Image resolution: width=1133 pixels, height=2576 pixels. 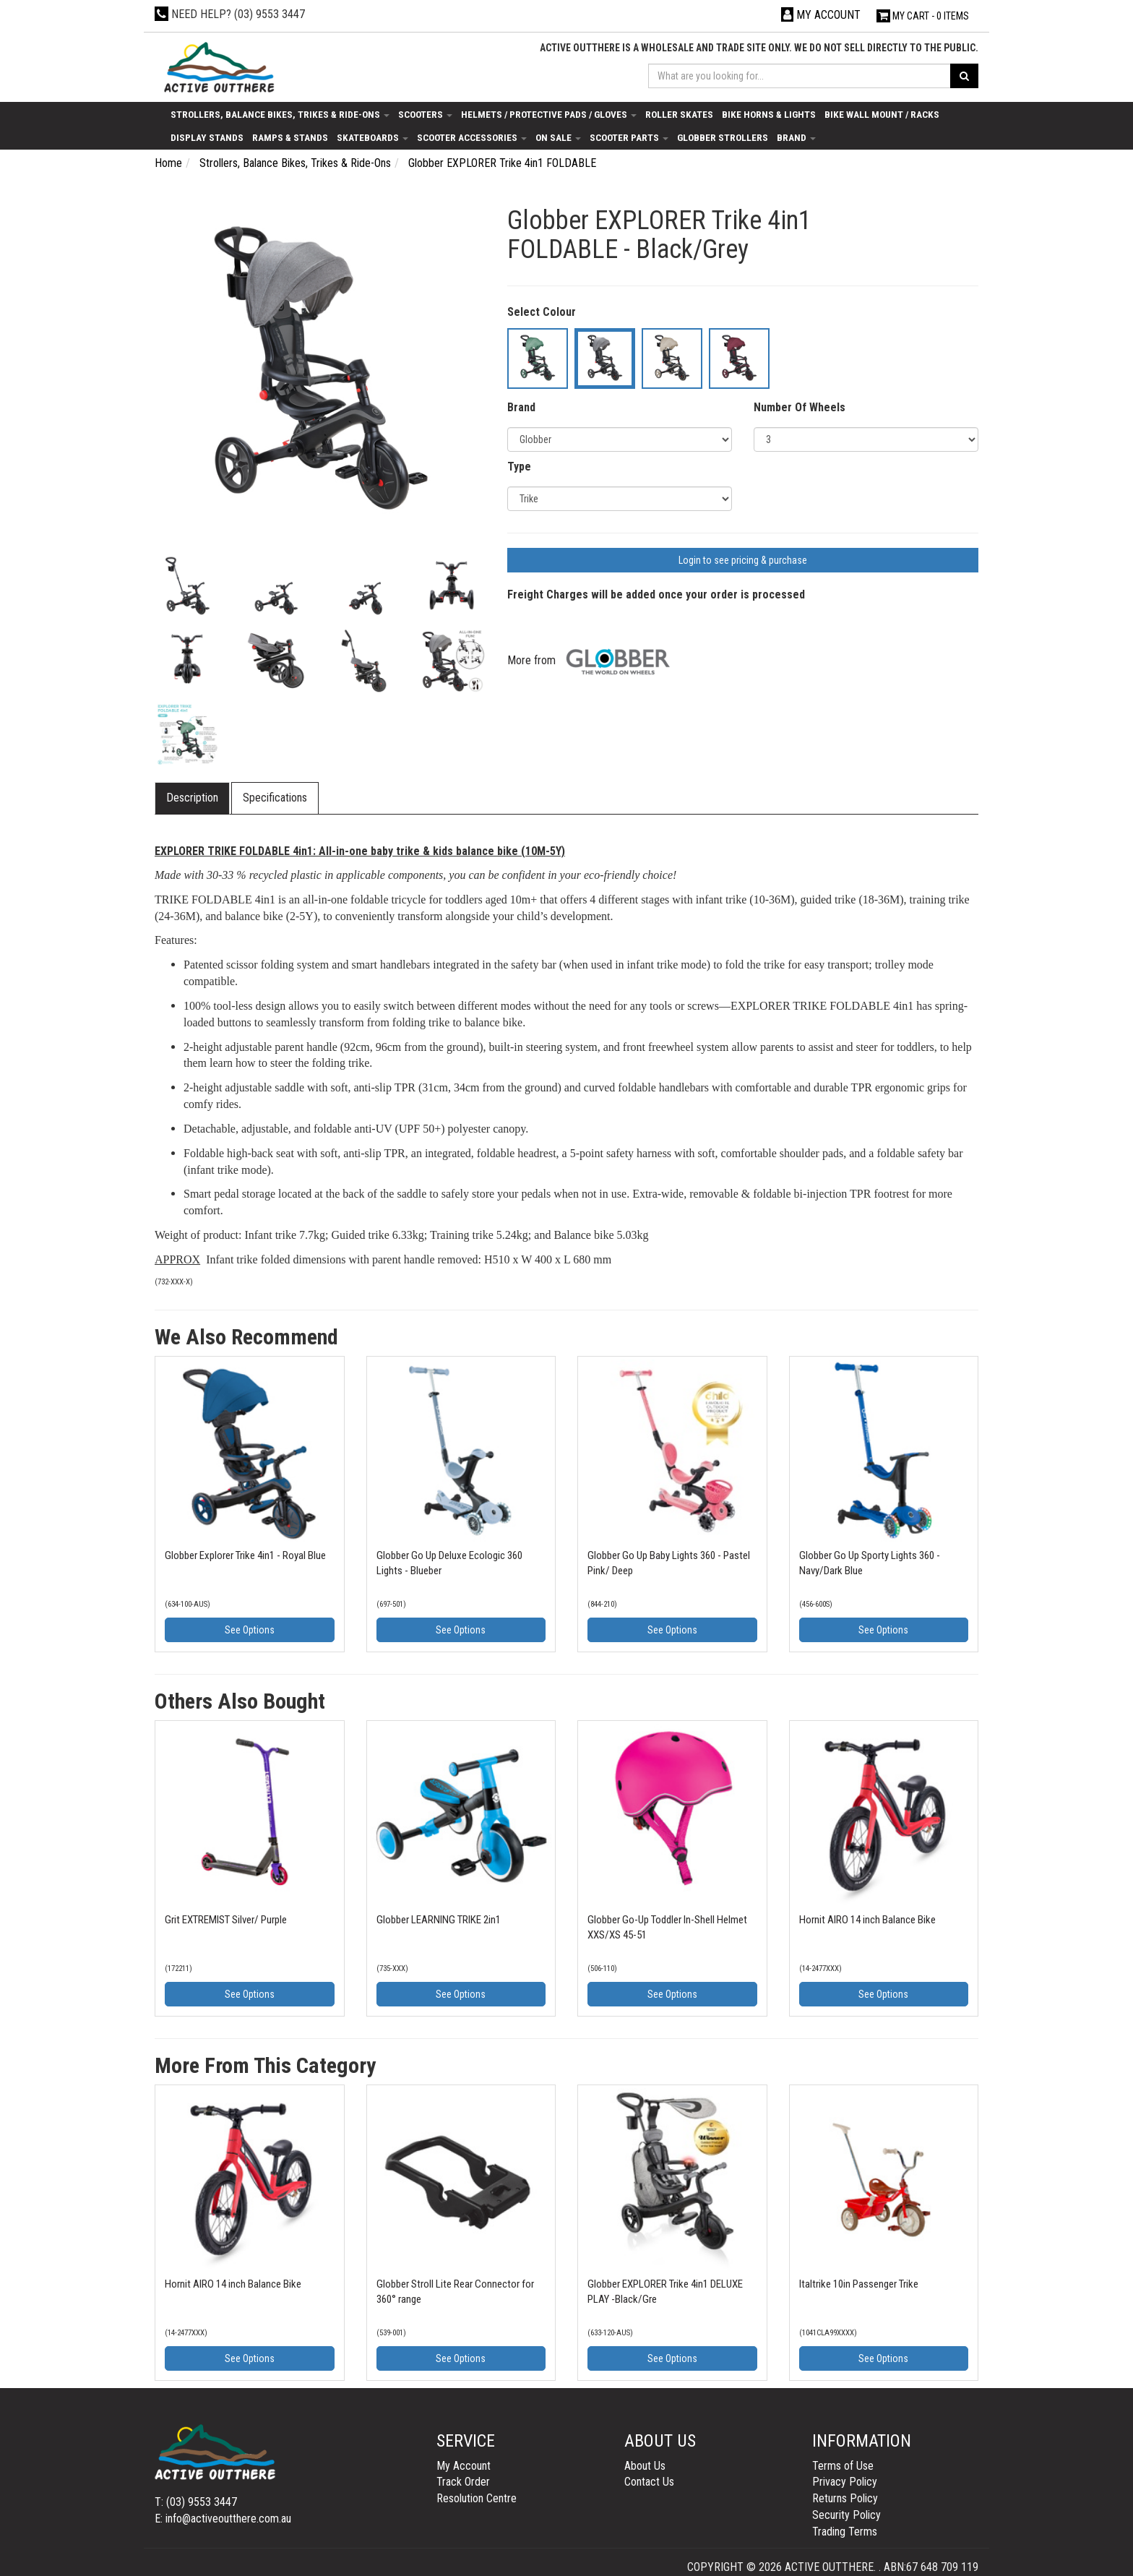 What do you see at coordinates (463, 2482) in the screenshot?
I see `Track Order [link]` at bounding box center [463, 2482].